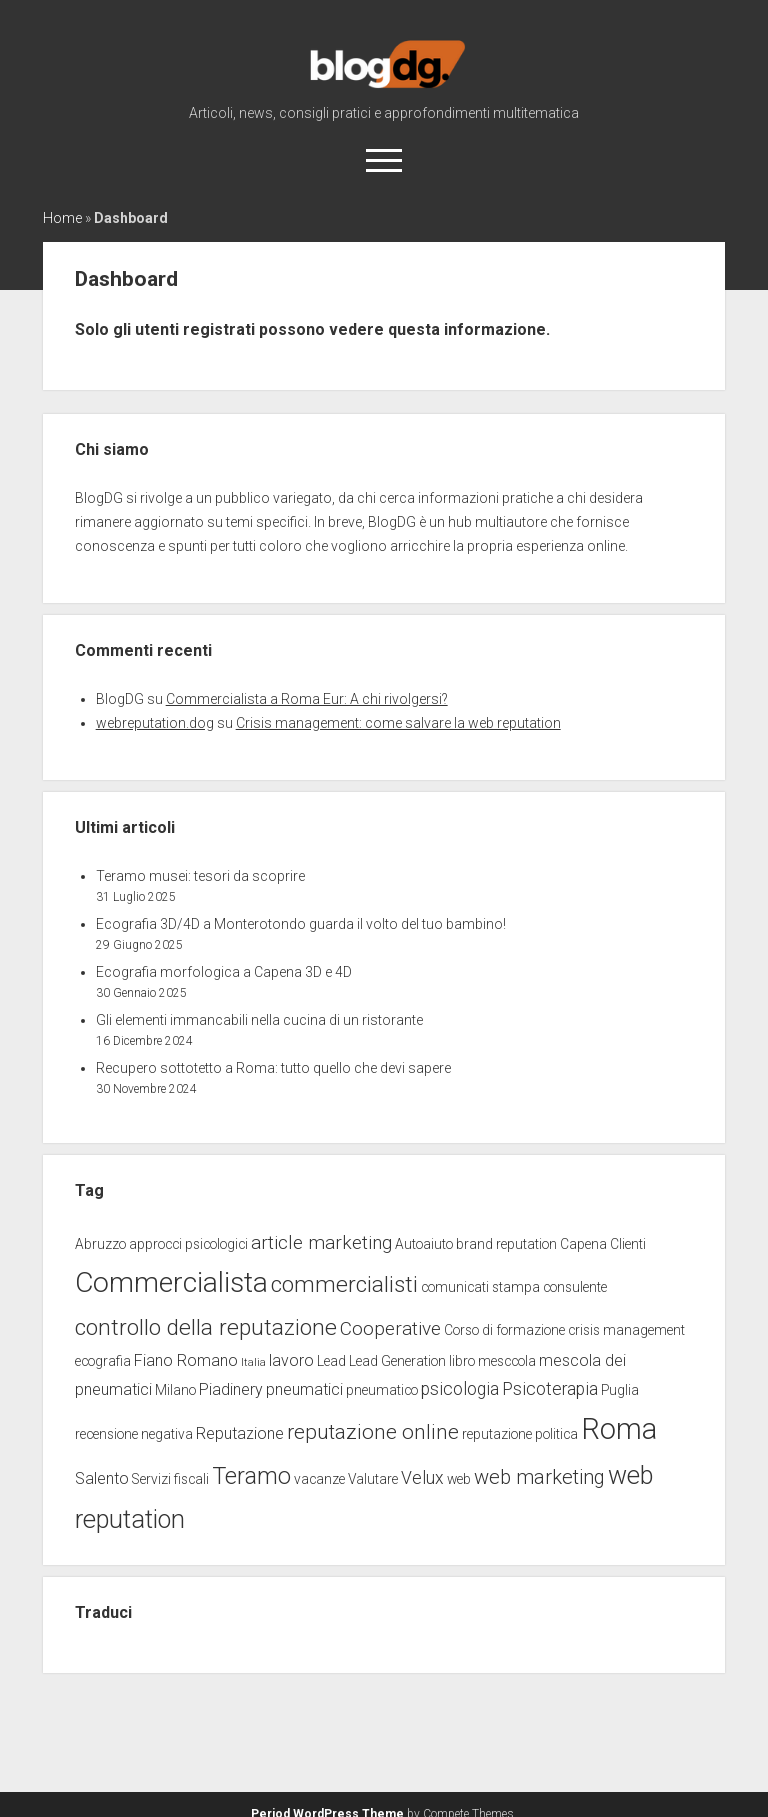 The width and height of the screenshot is (768, 1817). I want to click on pneumatici [pneumatici (3 elementi)], so click(304, 1389).